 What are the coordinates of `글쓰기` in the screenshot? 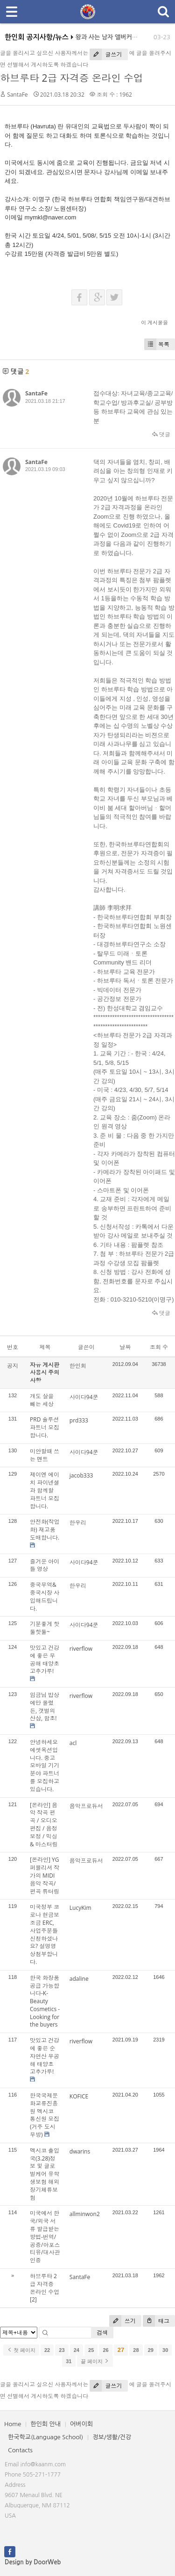 It's located at (106, 54).